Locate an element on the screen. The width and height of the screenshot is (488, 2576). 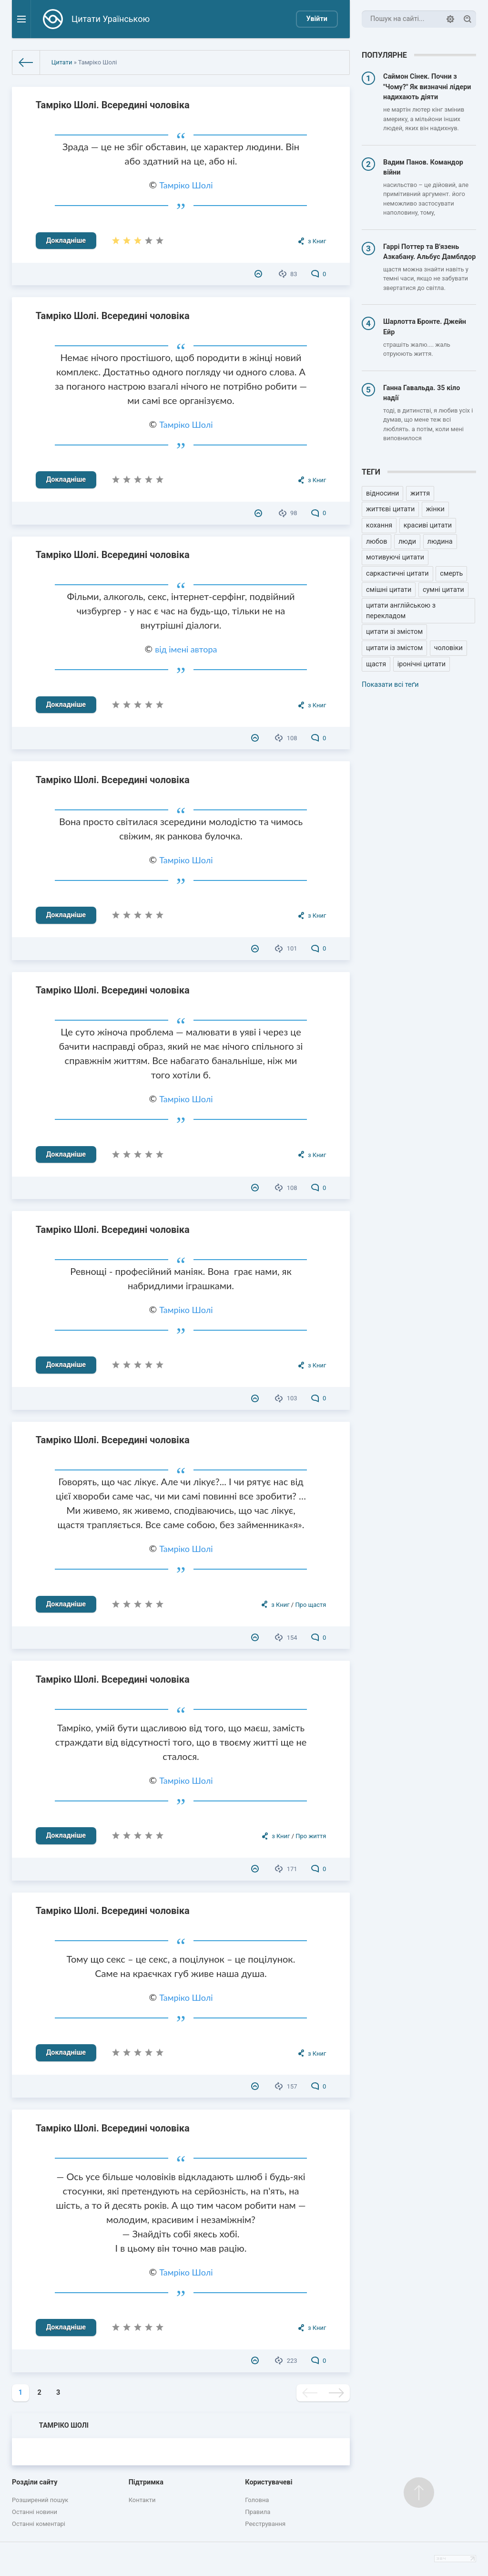
Показати всі теґи is located at coordinates (390, 685).